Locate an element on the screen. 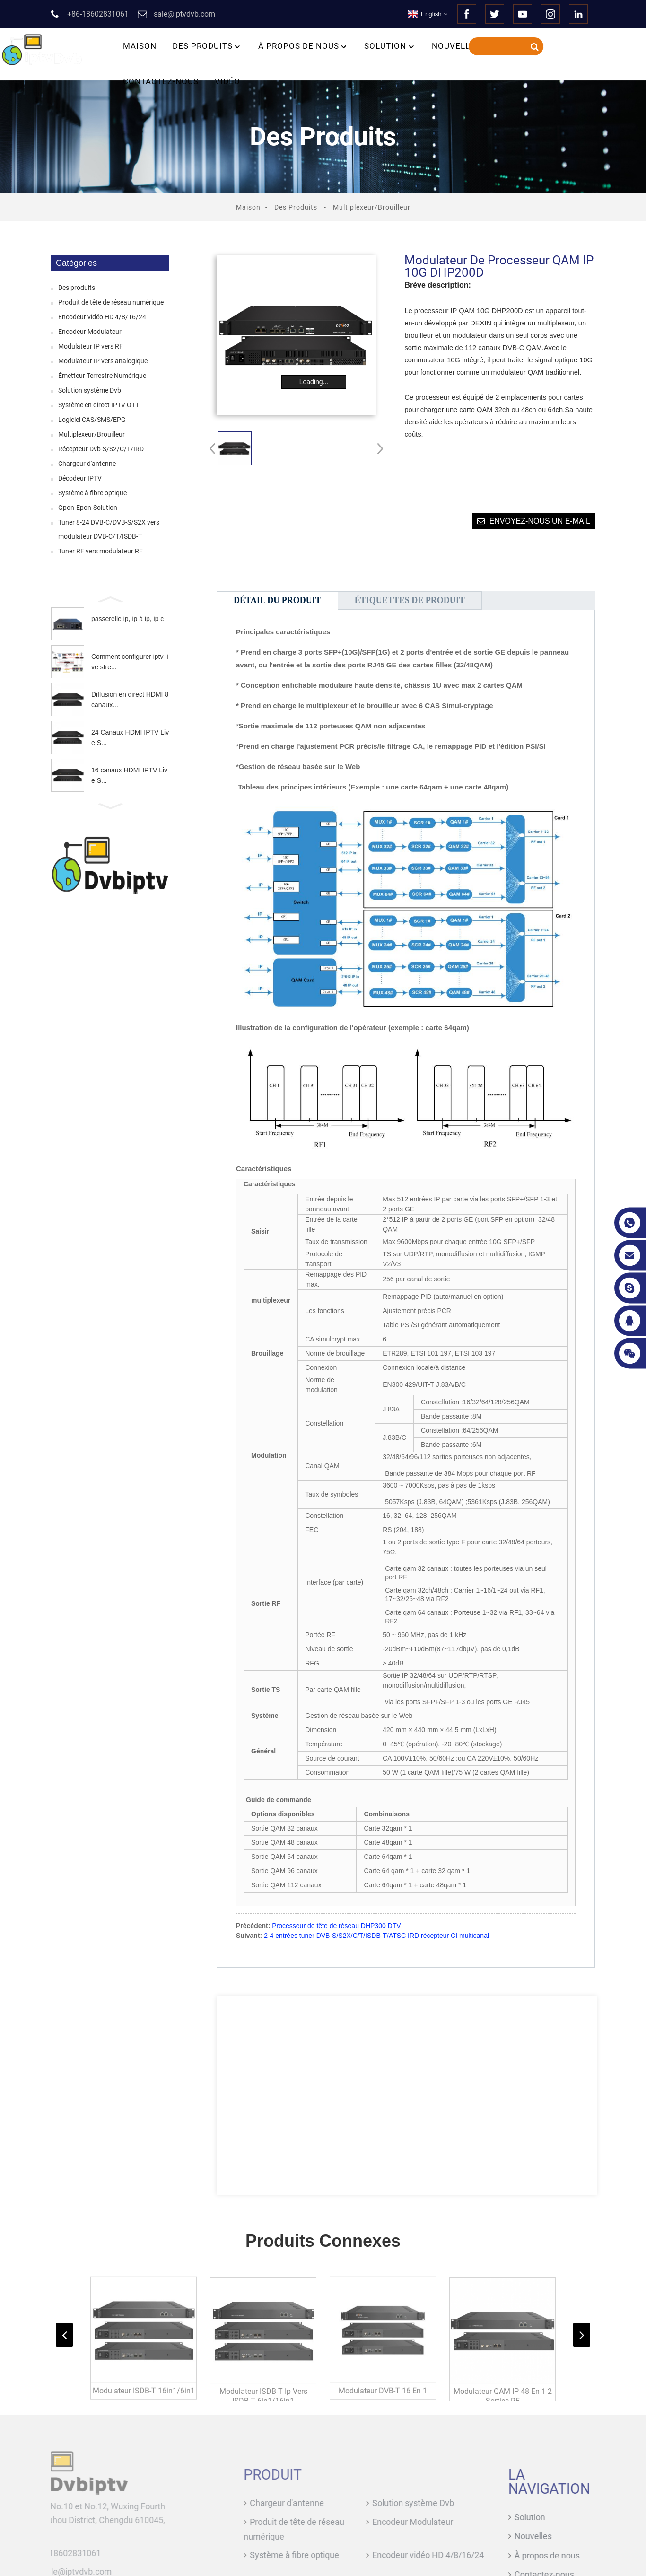 This screenshot has height=2576, width=646. Tuner RF vers modulateur RF is located at coordinates (100, 551).